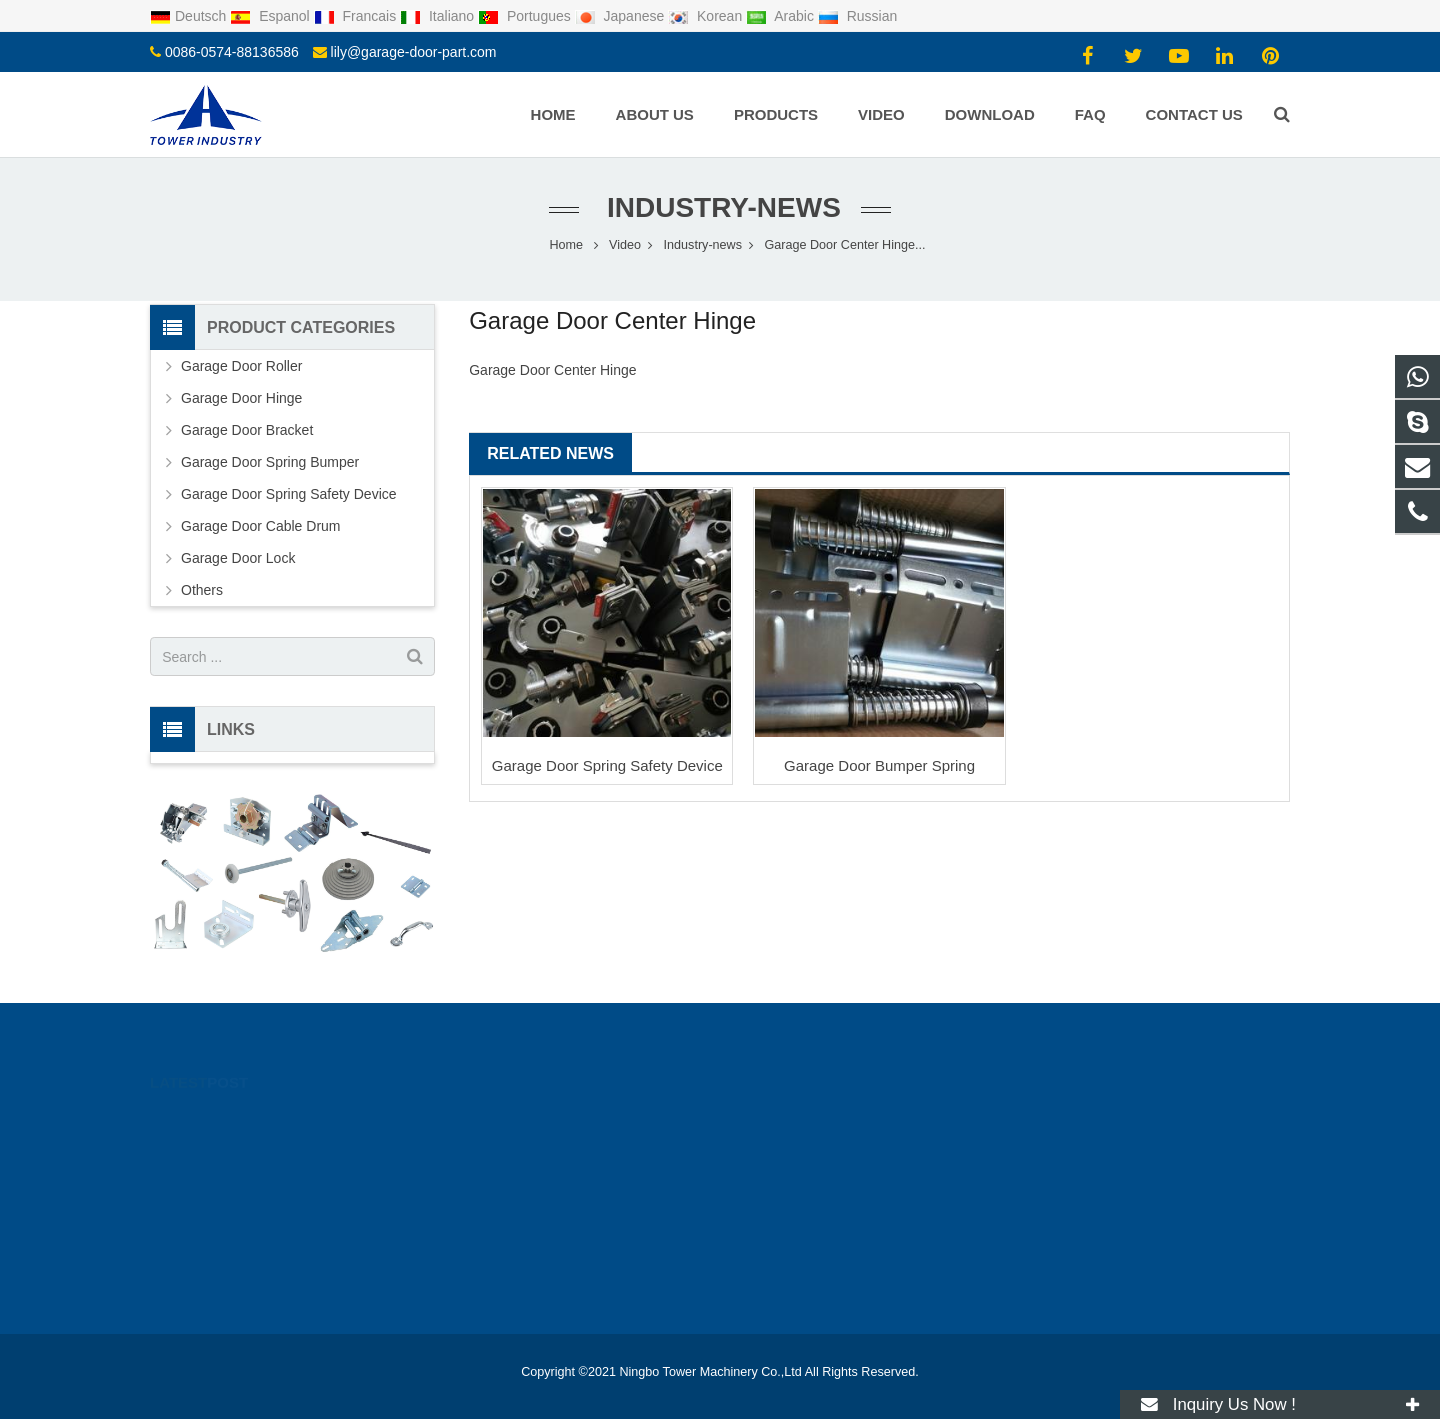 Image resolution: width=1440 pixels, height=1419 pixels. I want to click on Others, so click(202, 590).